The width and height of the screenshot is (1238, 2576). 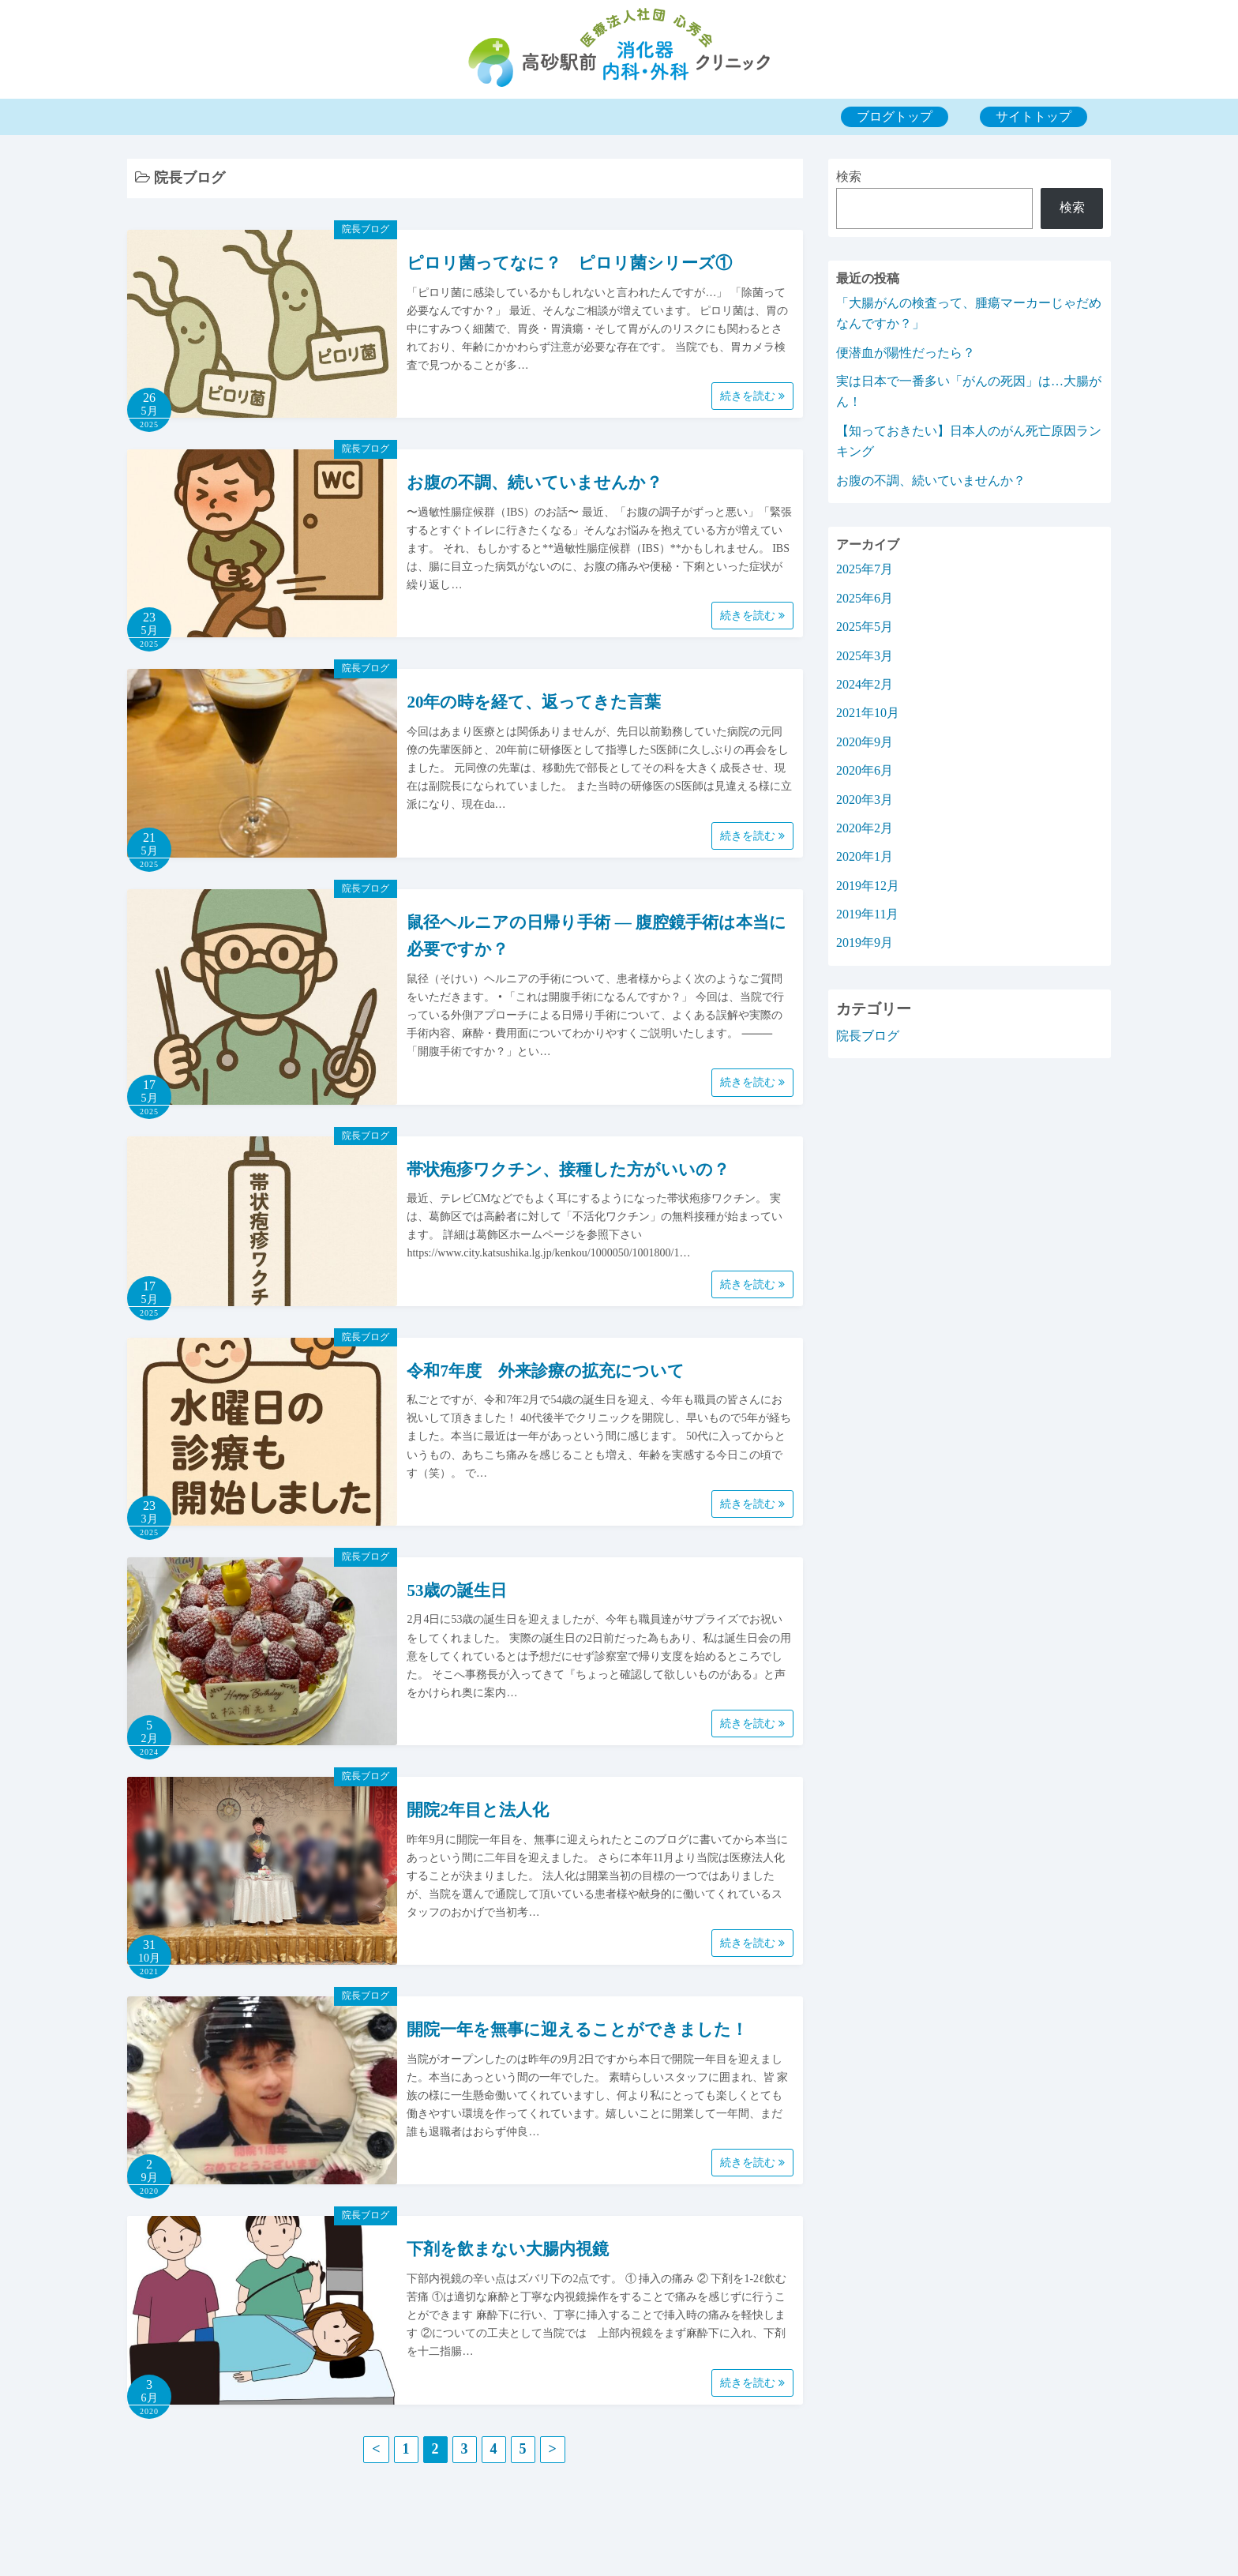 What do you see at coordinates (365, 229) in the screenshot?
I see `院長ブログ` at bounding box center [365, 229].